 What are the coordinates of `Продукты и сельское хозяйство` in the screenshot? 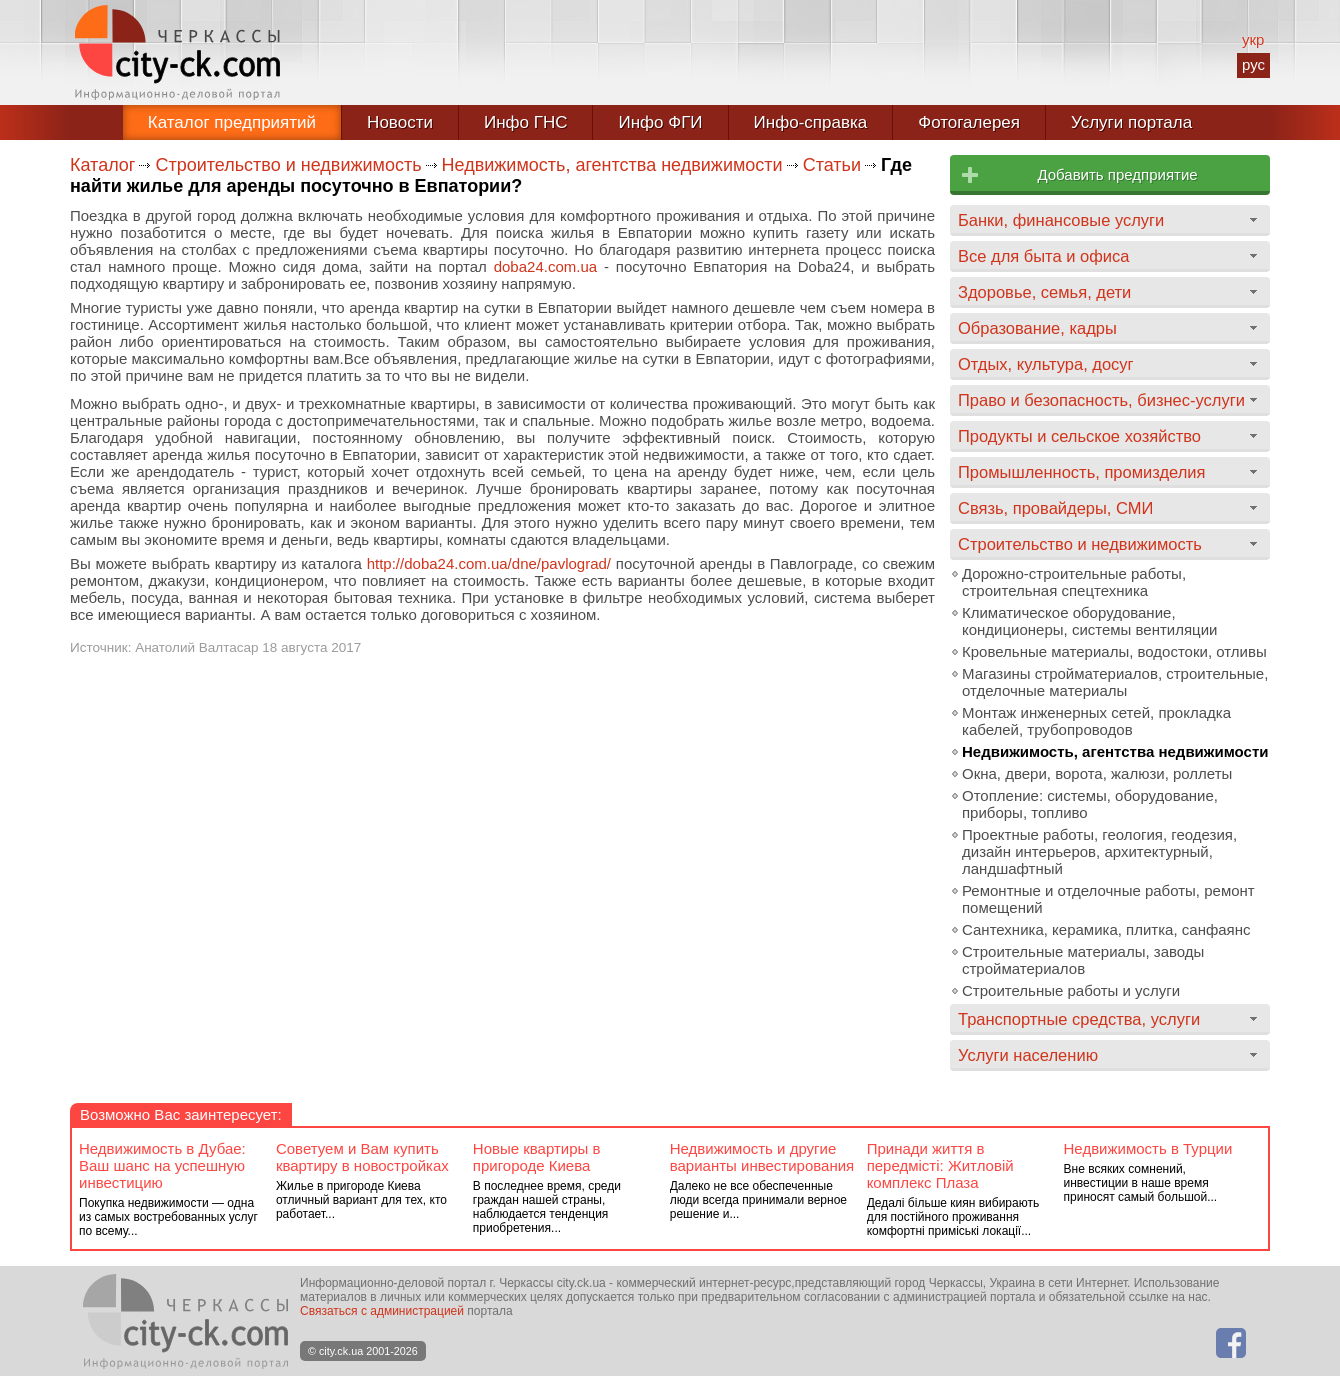 It's located at (1079, 436).